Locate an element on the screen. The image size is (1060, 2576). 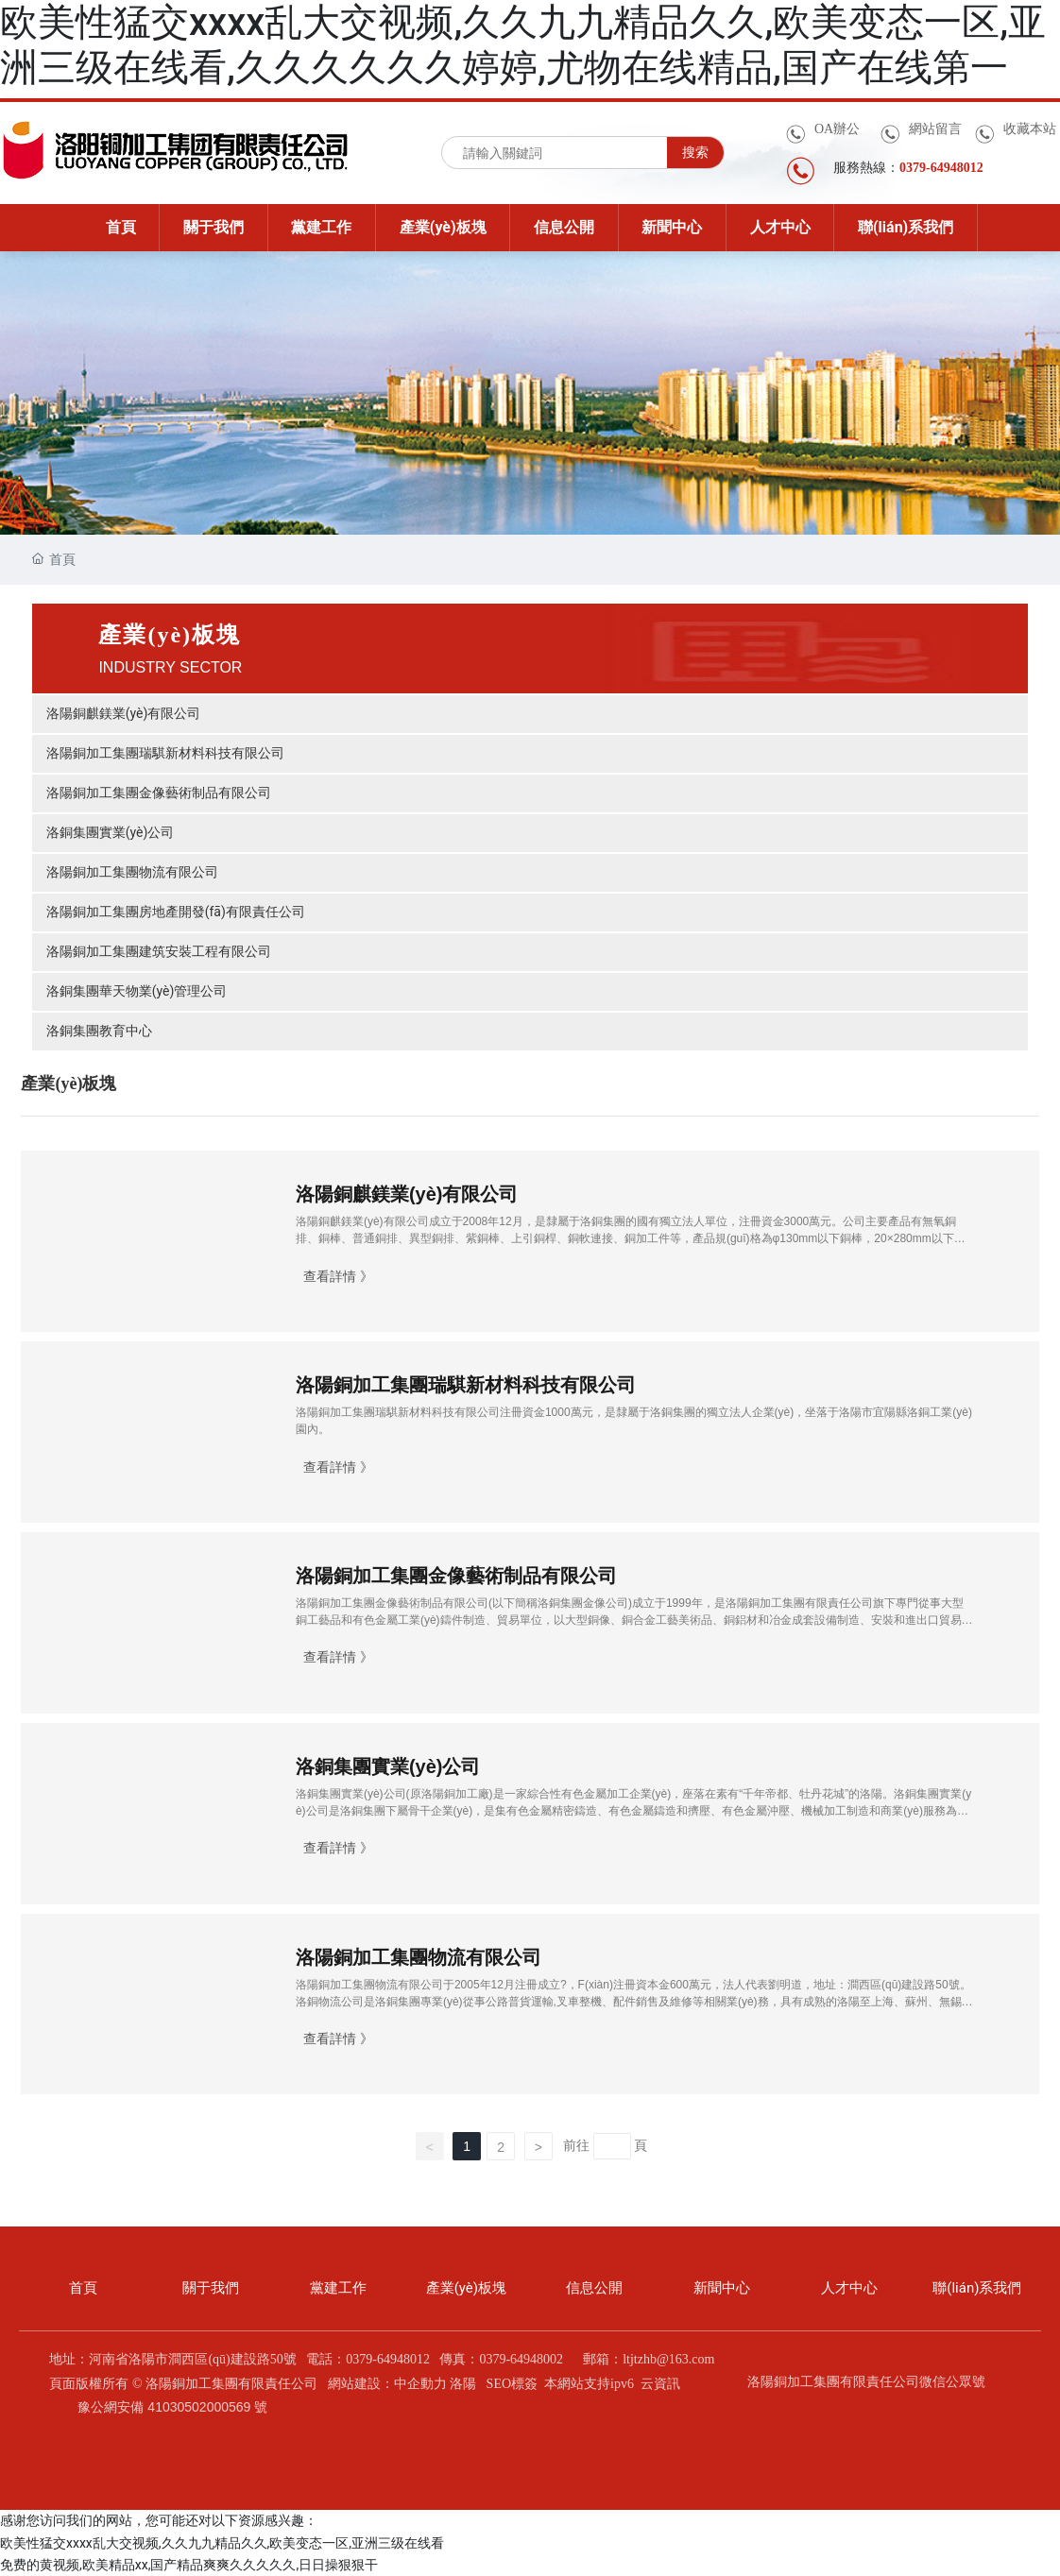
產業(yè)板塊 is located at coordinates (466, 2287).